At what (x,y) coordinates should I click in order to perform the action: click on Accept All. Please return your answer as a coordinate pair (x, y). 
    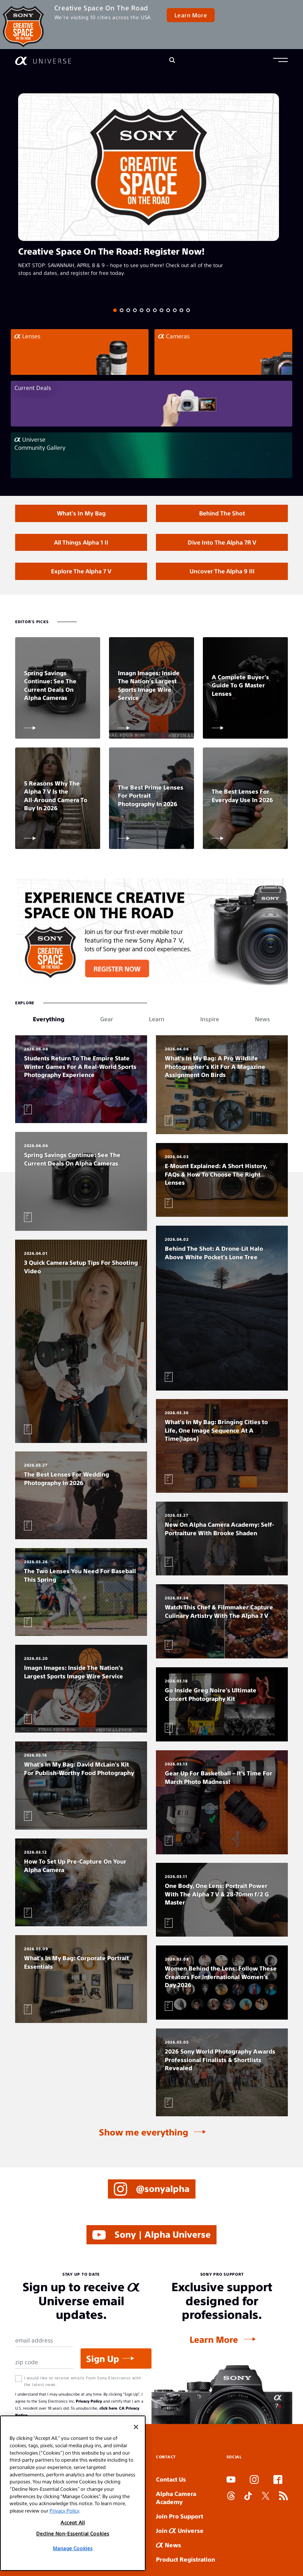
    Looking at the image, I should click on (73, 2522).